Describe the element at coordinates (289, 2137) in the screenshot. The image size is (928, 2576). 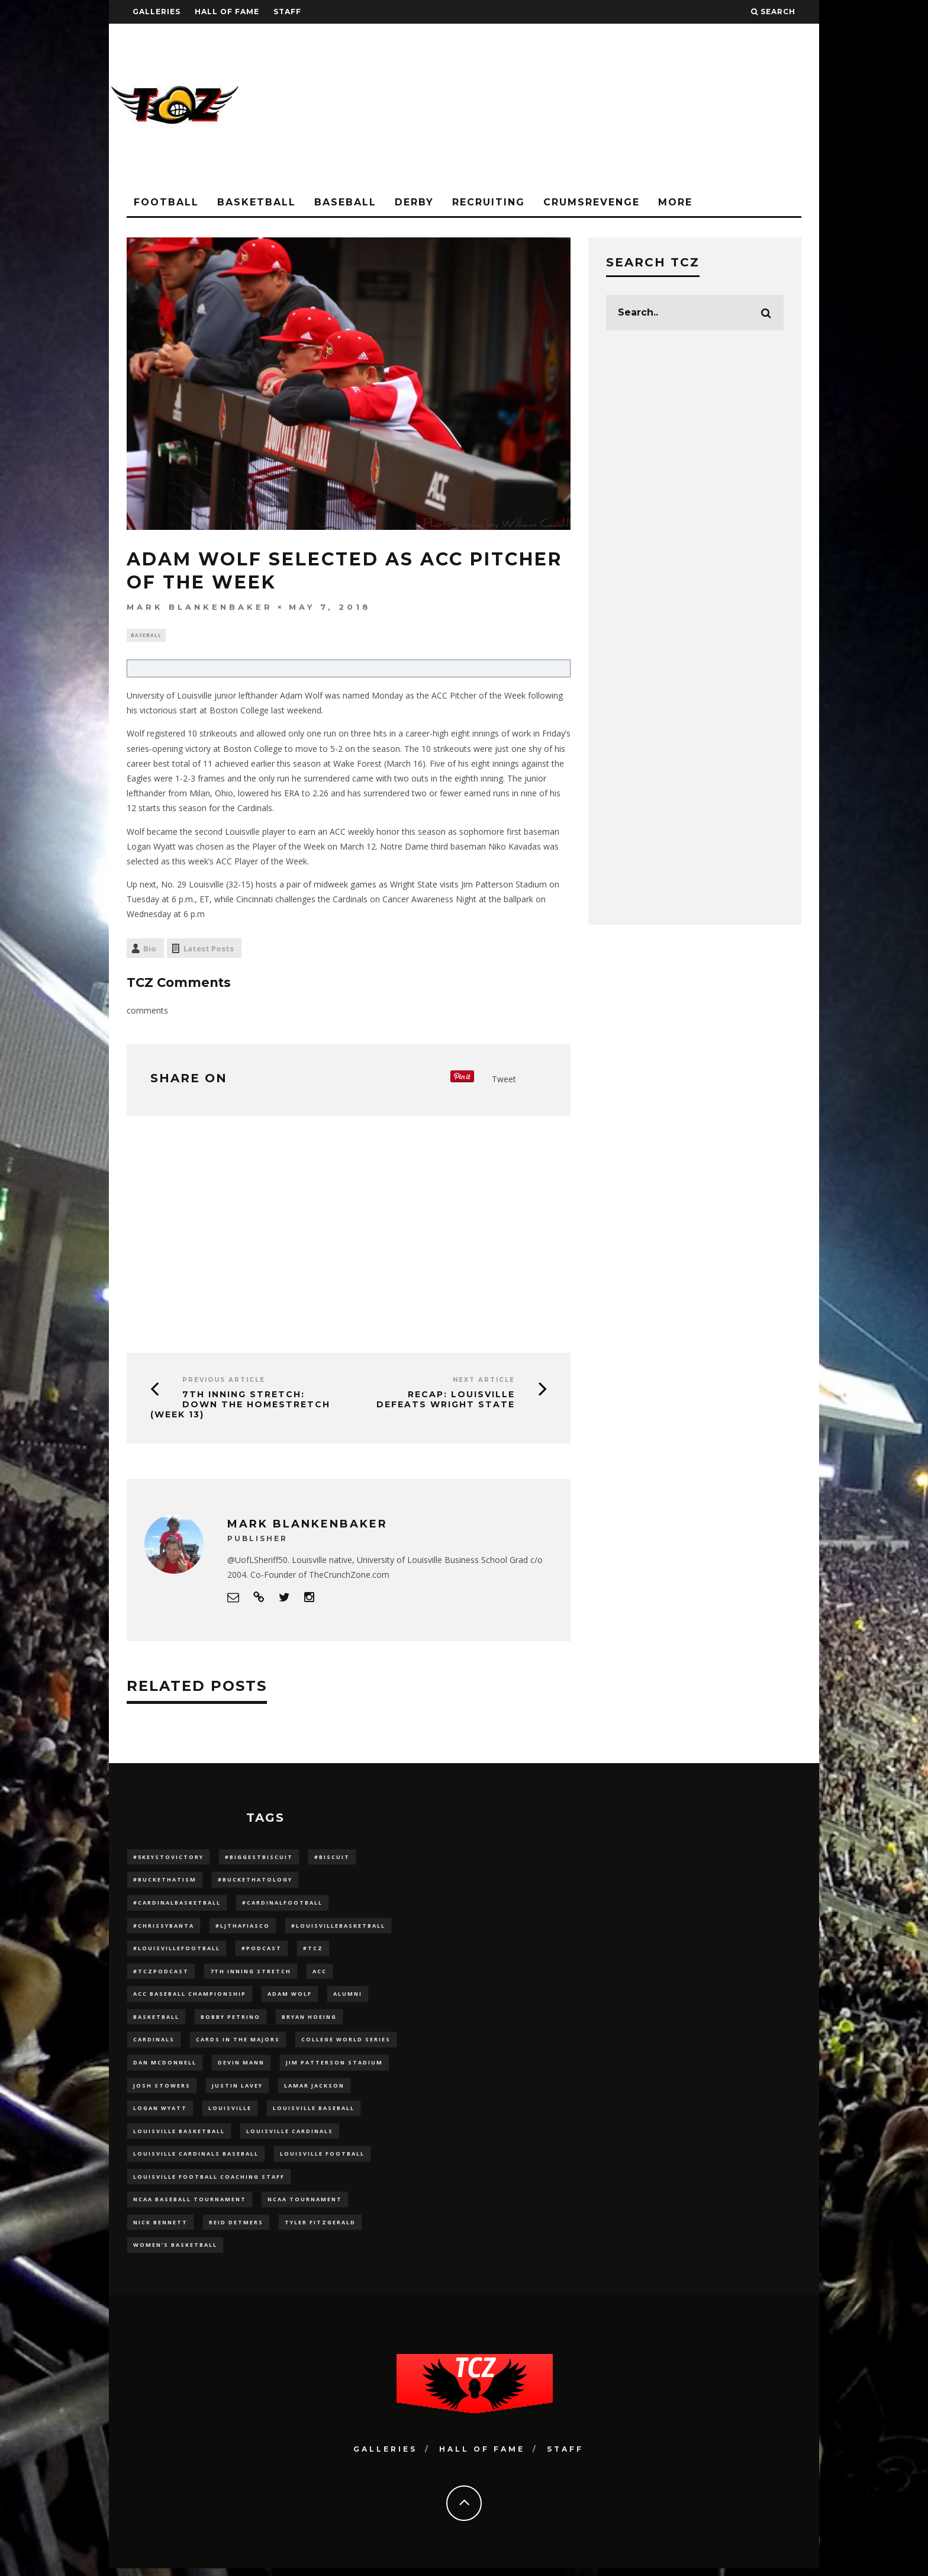
I see `Louisville Cardinals [Louisville Cardinals (297 items)]` at that location.